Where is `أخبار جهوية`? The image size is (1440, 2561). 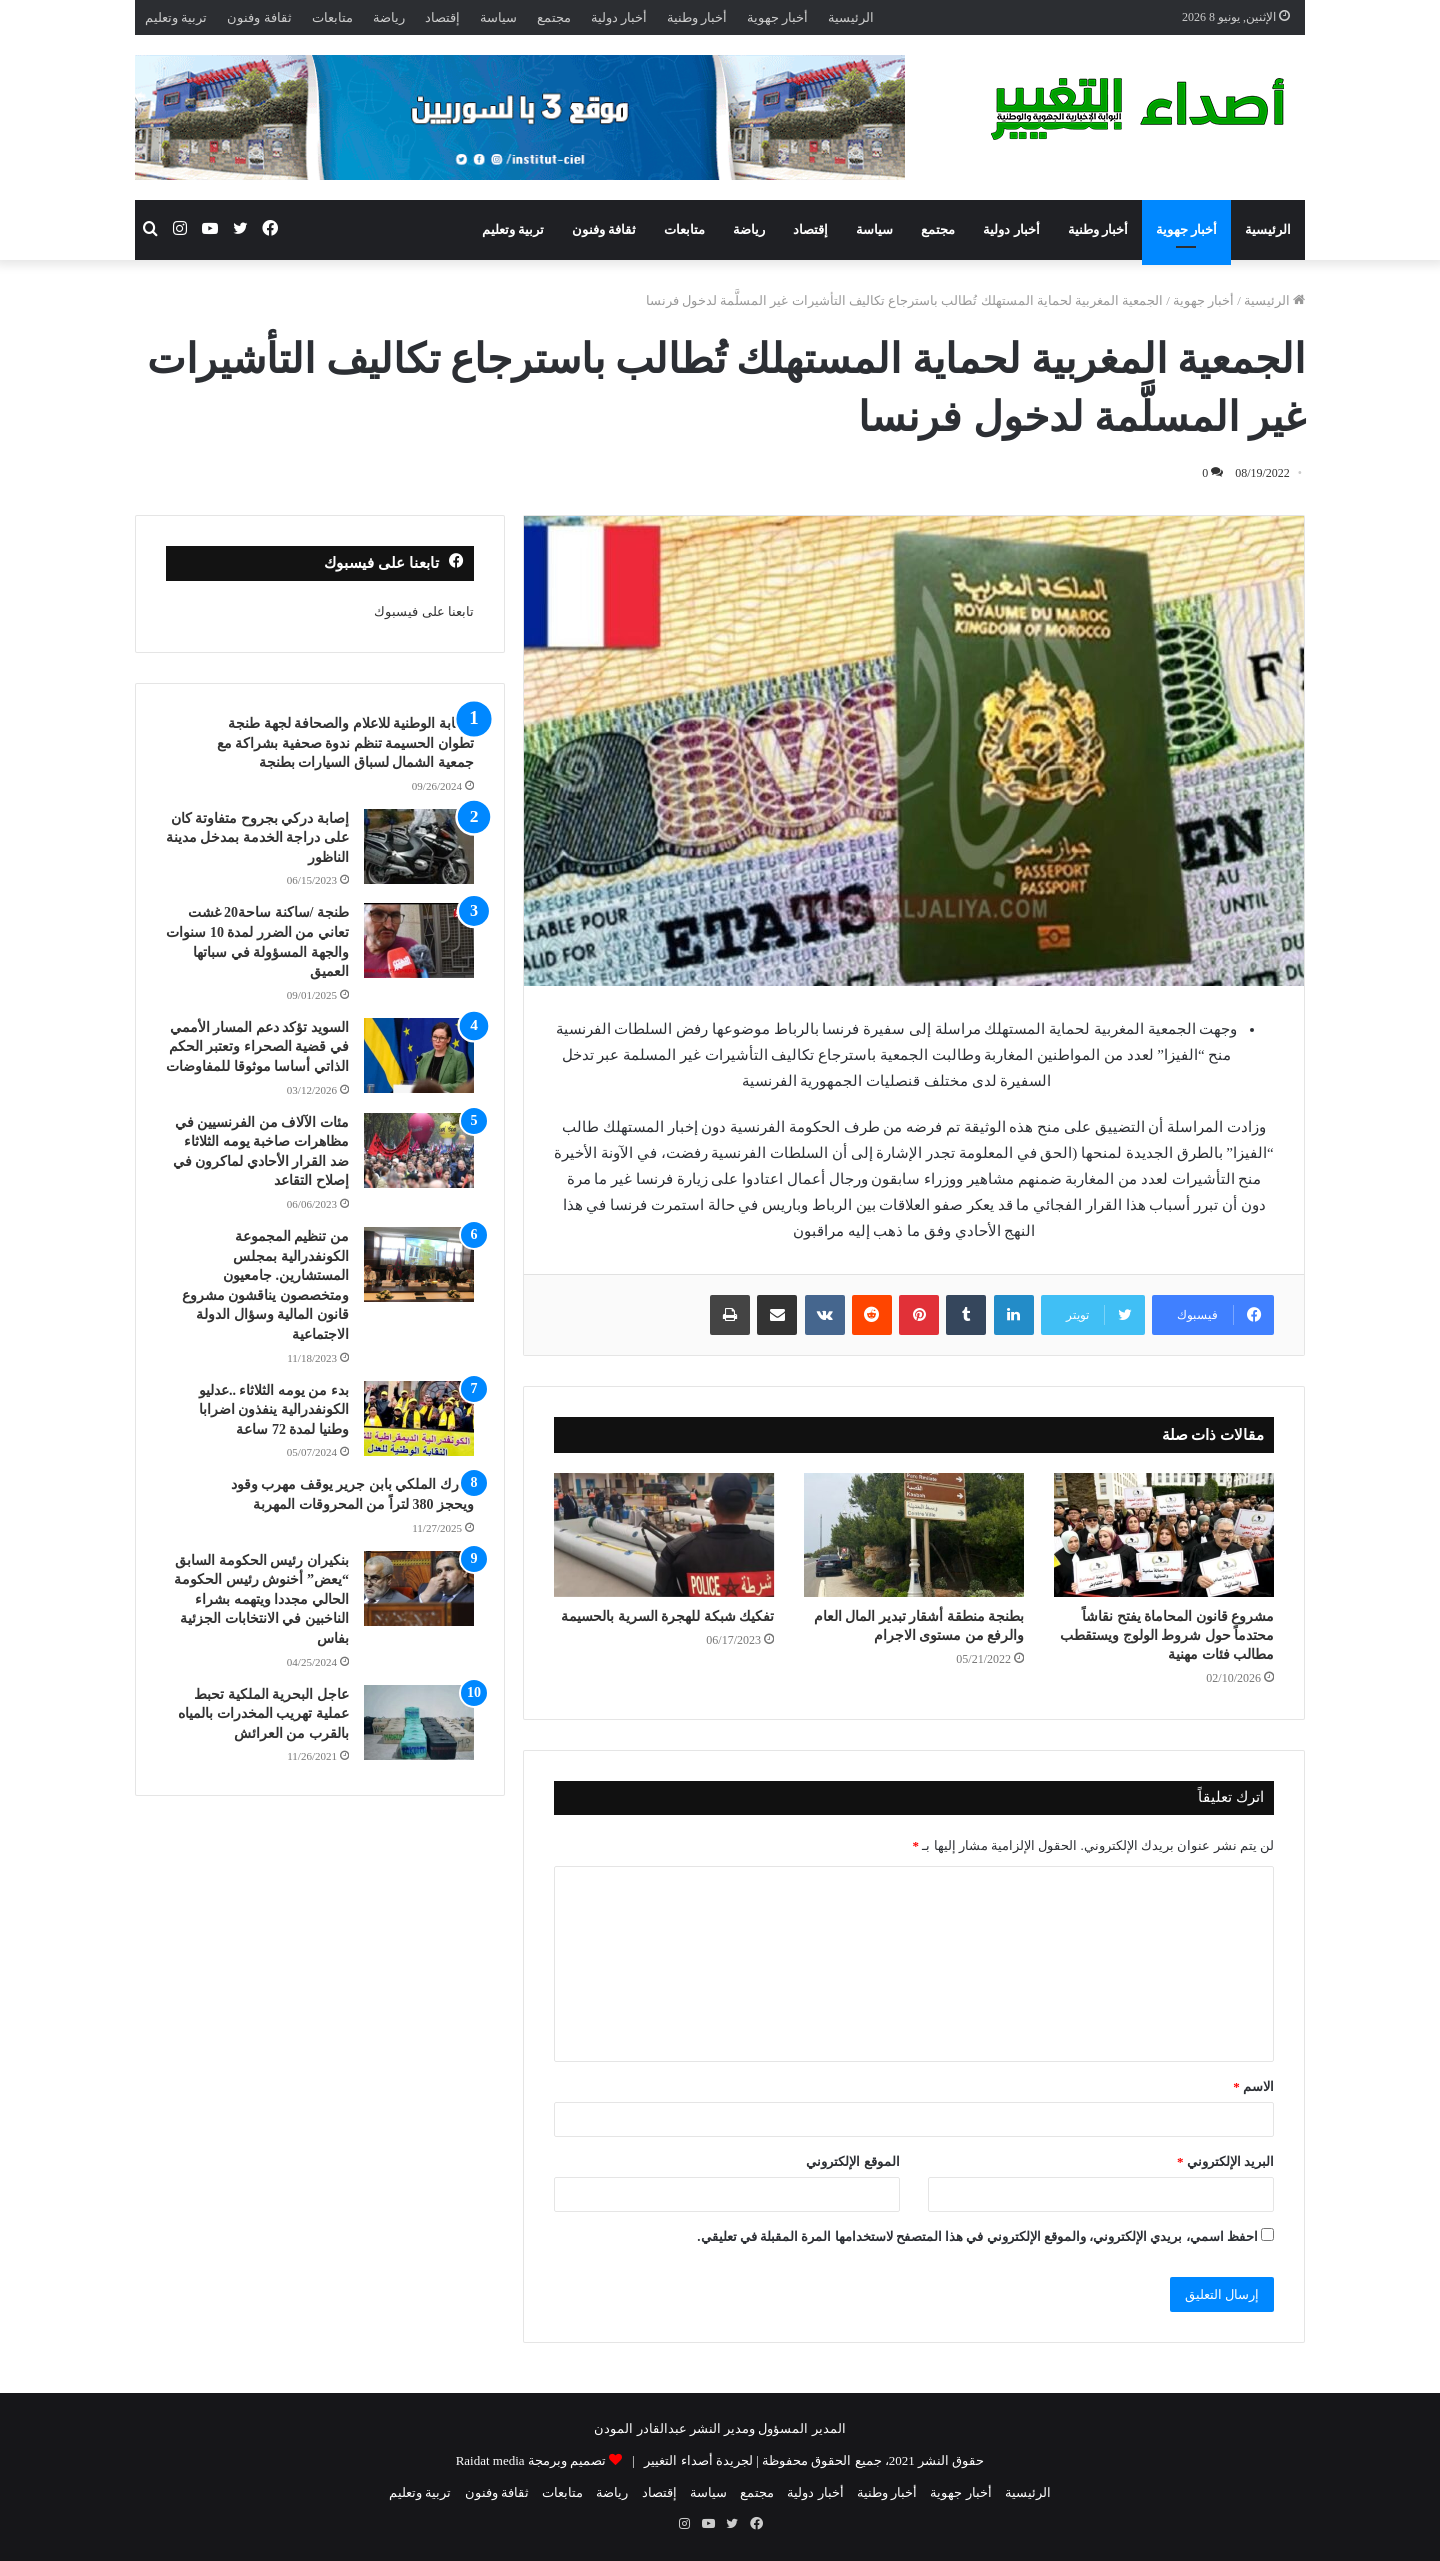 أخبار جهوية is located at coordinates (777, 17).